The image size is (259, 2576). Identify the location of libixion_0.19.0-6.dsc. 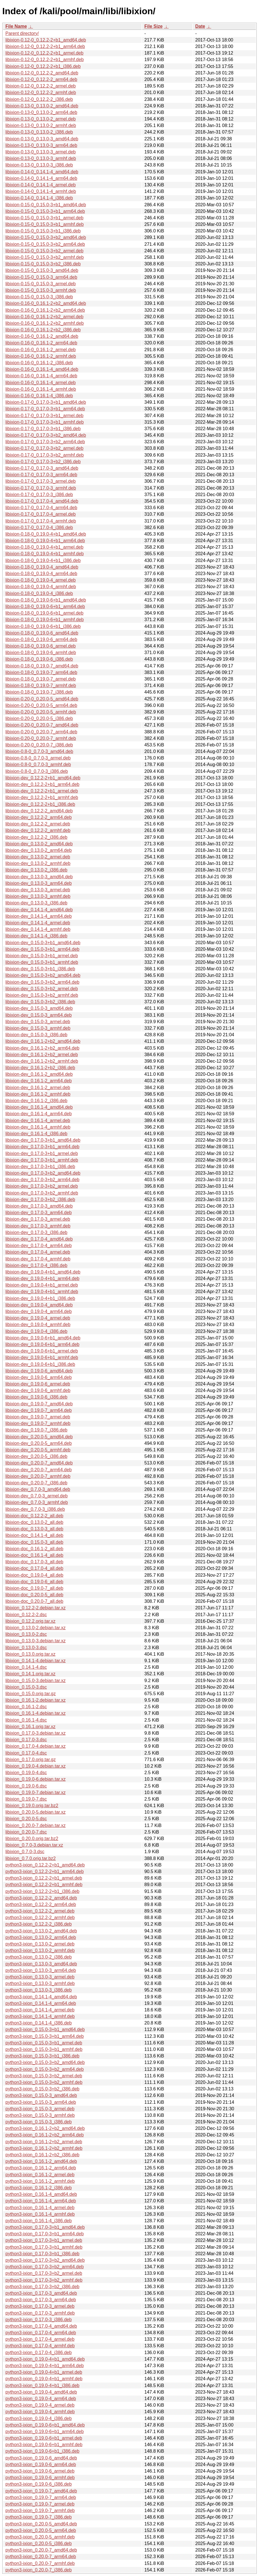
(26, 1786).